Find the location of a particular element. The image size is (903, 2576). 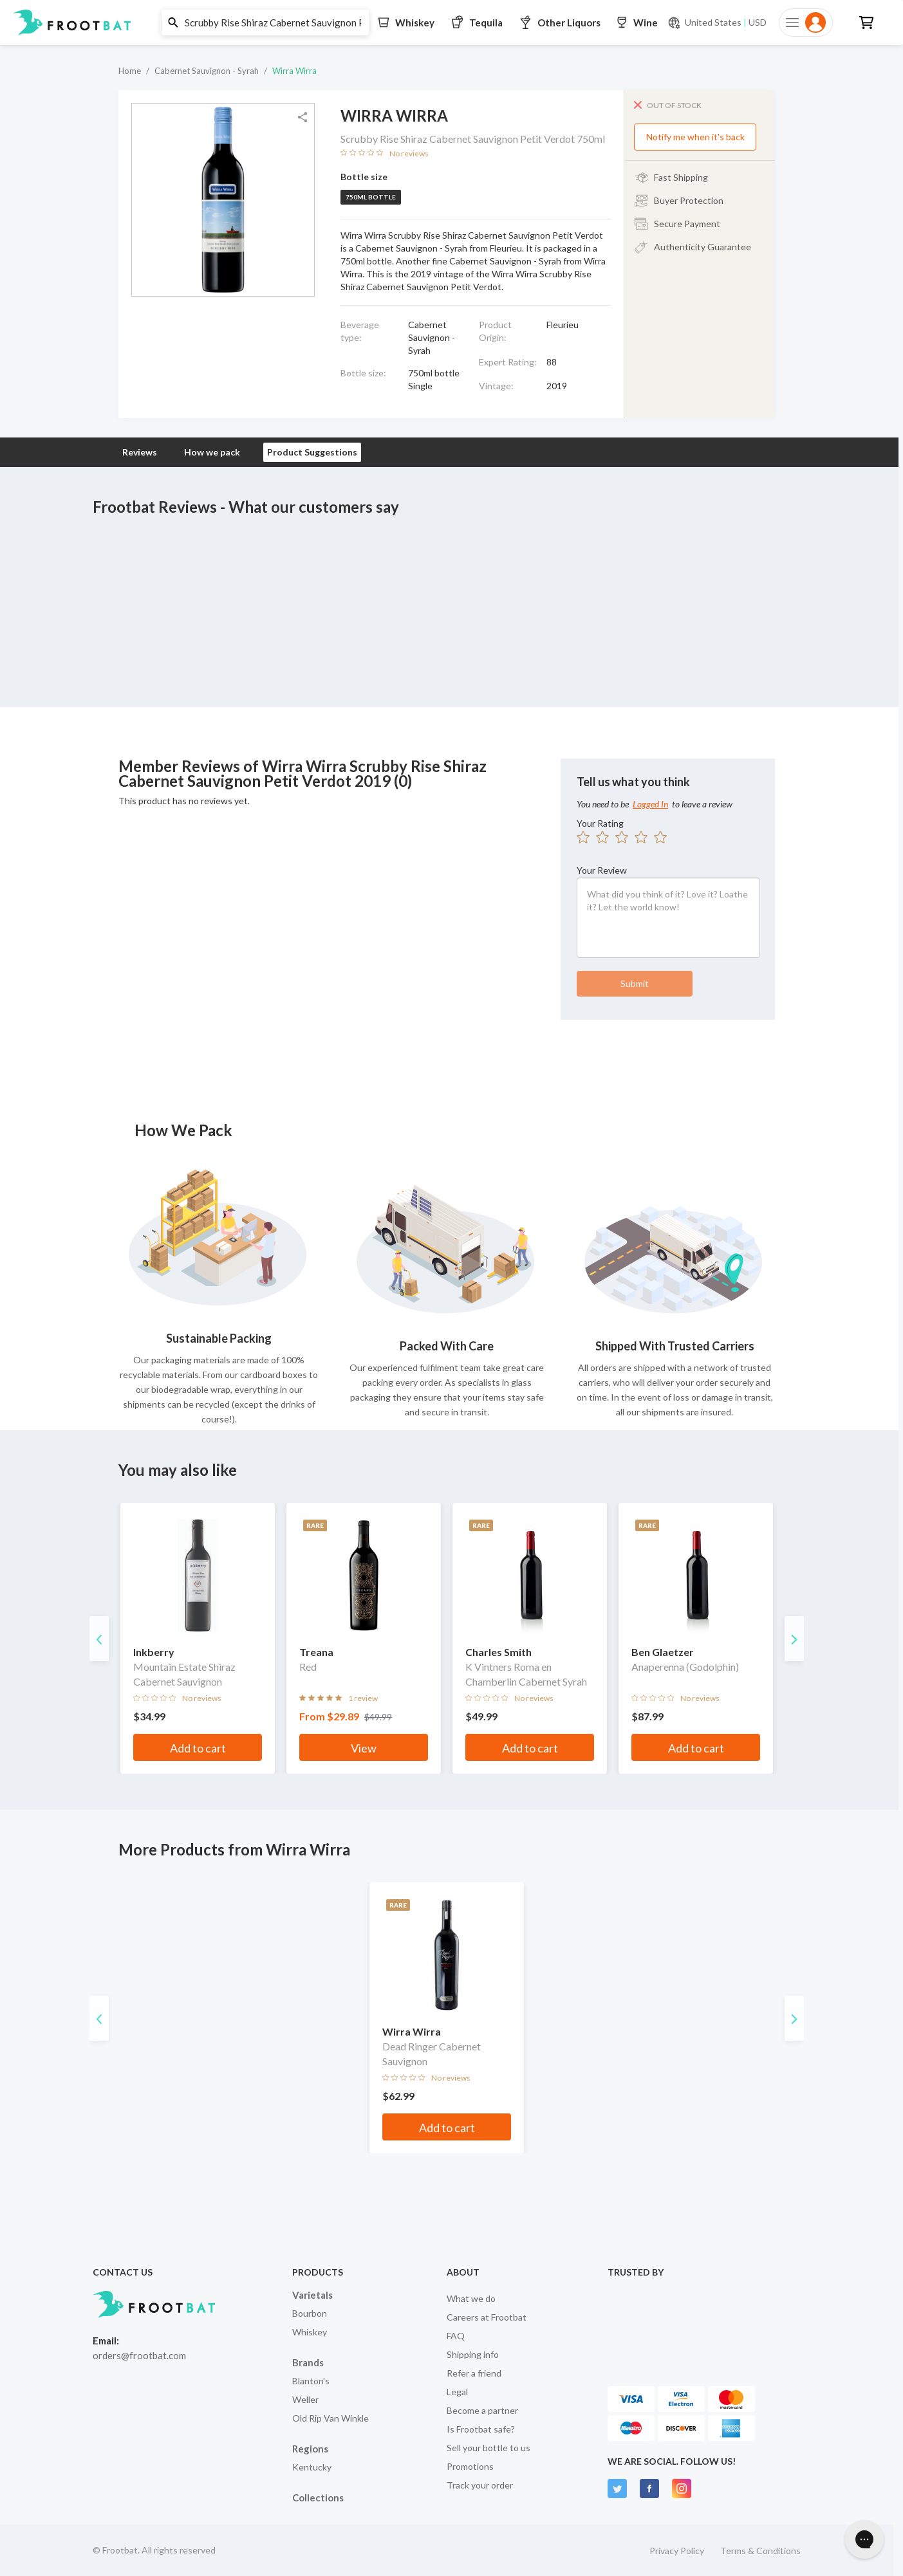

Refer a friend is located at coordinates (474, 2373).